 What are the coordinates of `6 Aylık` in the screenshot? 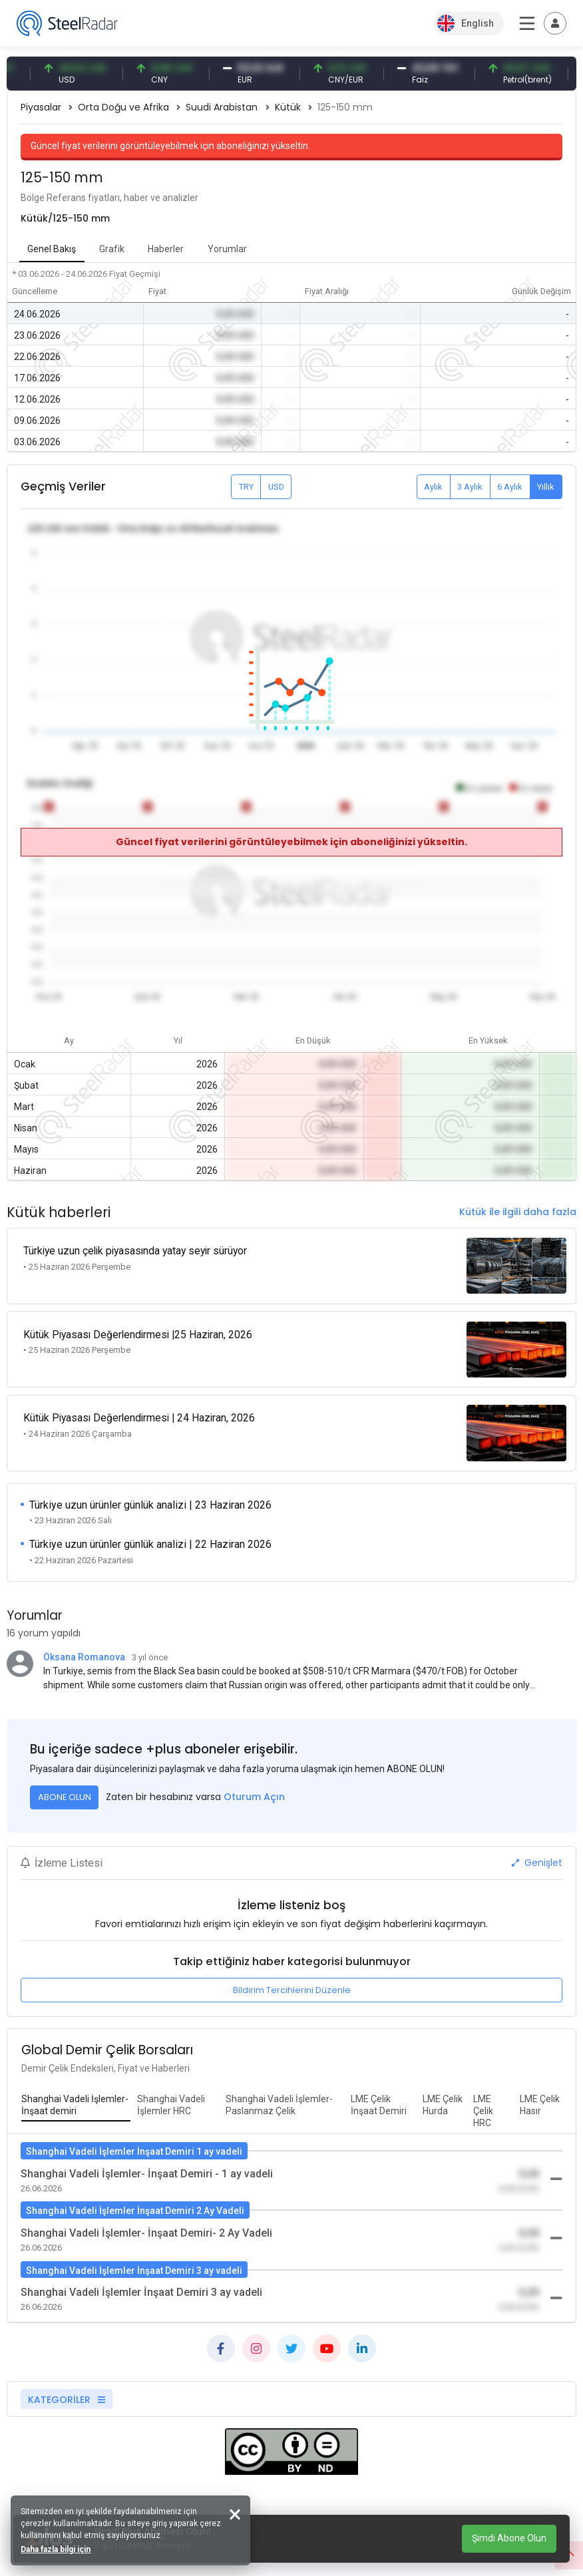 It's located at (509, 487).